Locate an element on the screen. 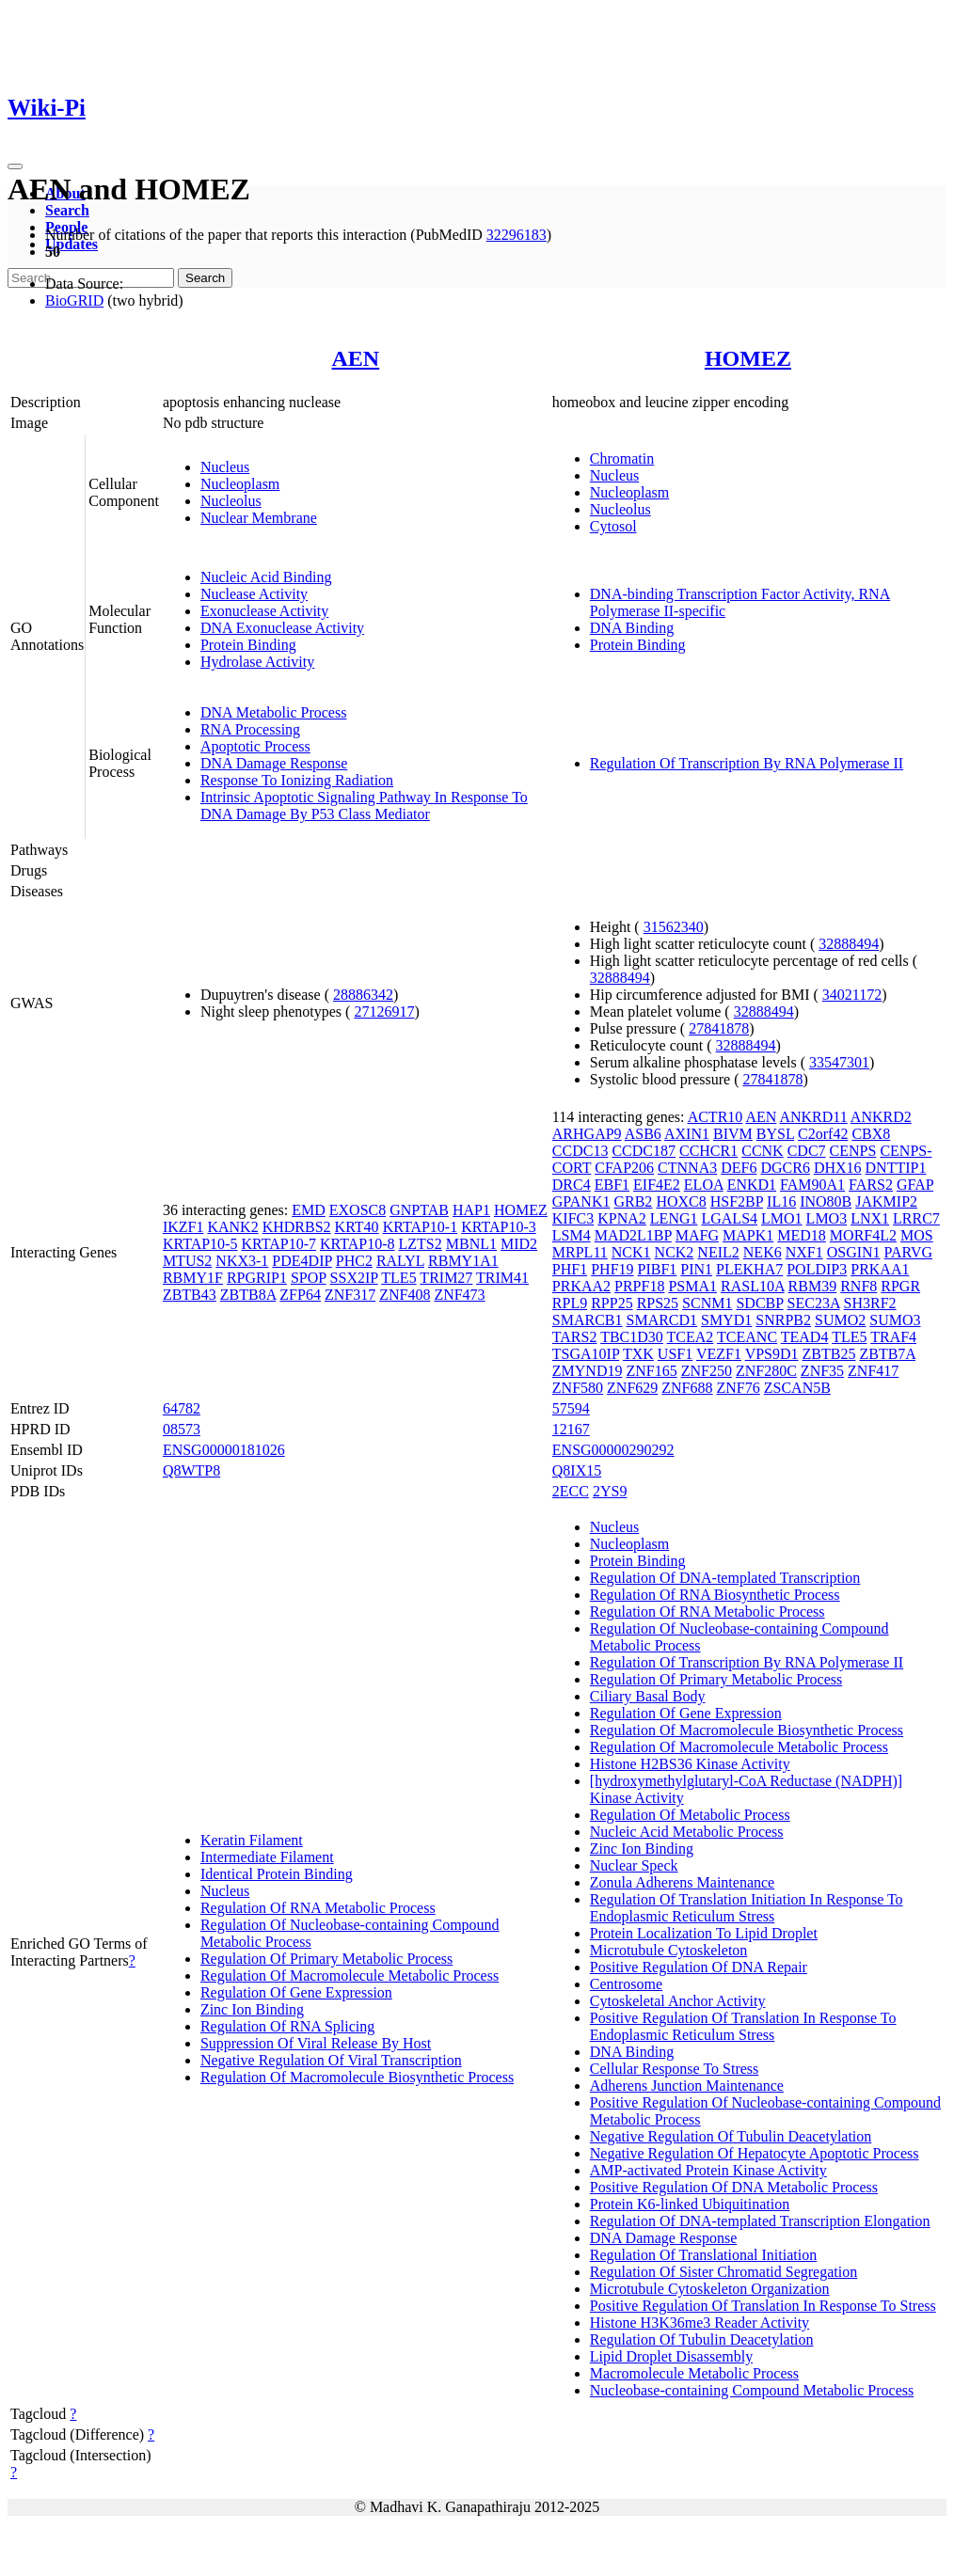 The image size is (954, 2576). DNTTIP1 is located at coordinates (896, 1168).